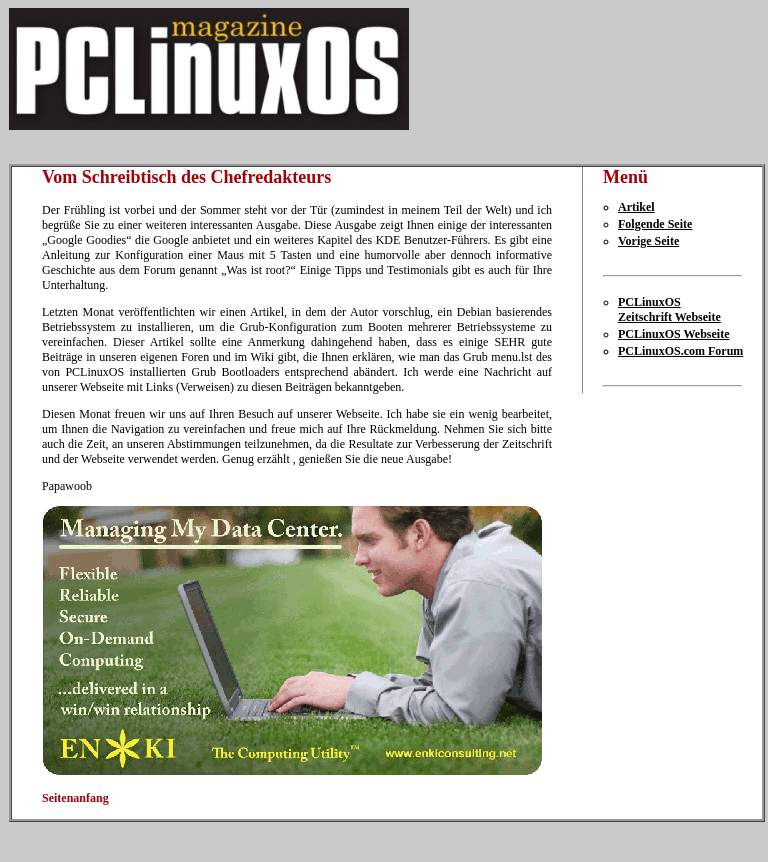  Describe the element at coordinates (636, 207) in the screenshot. I see `Artikel` at that location.